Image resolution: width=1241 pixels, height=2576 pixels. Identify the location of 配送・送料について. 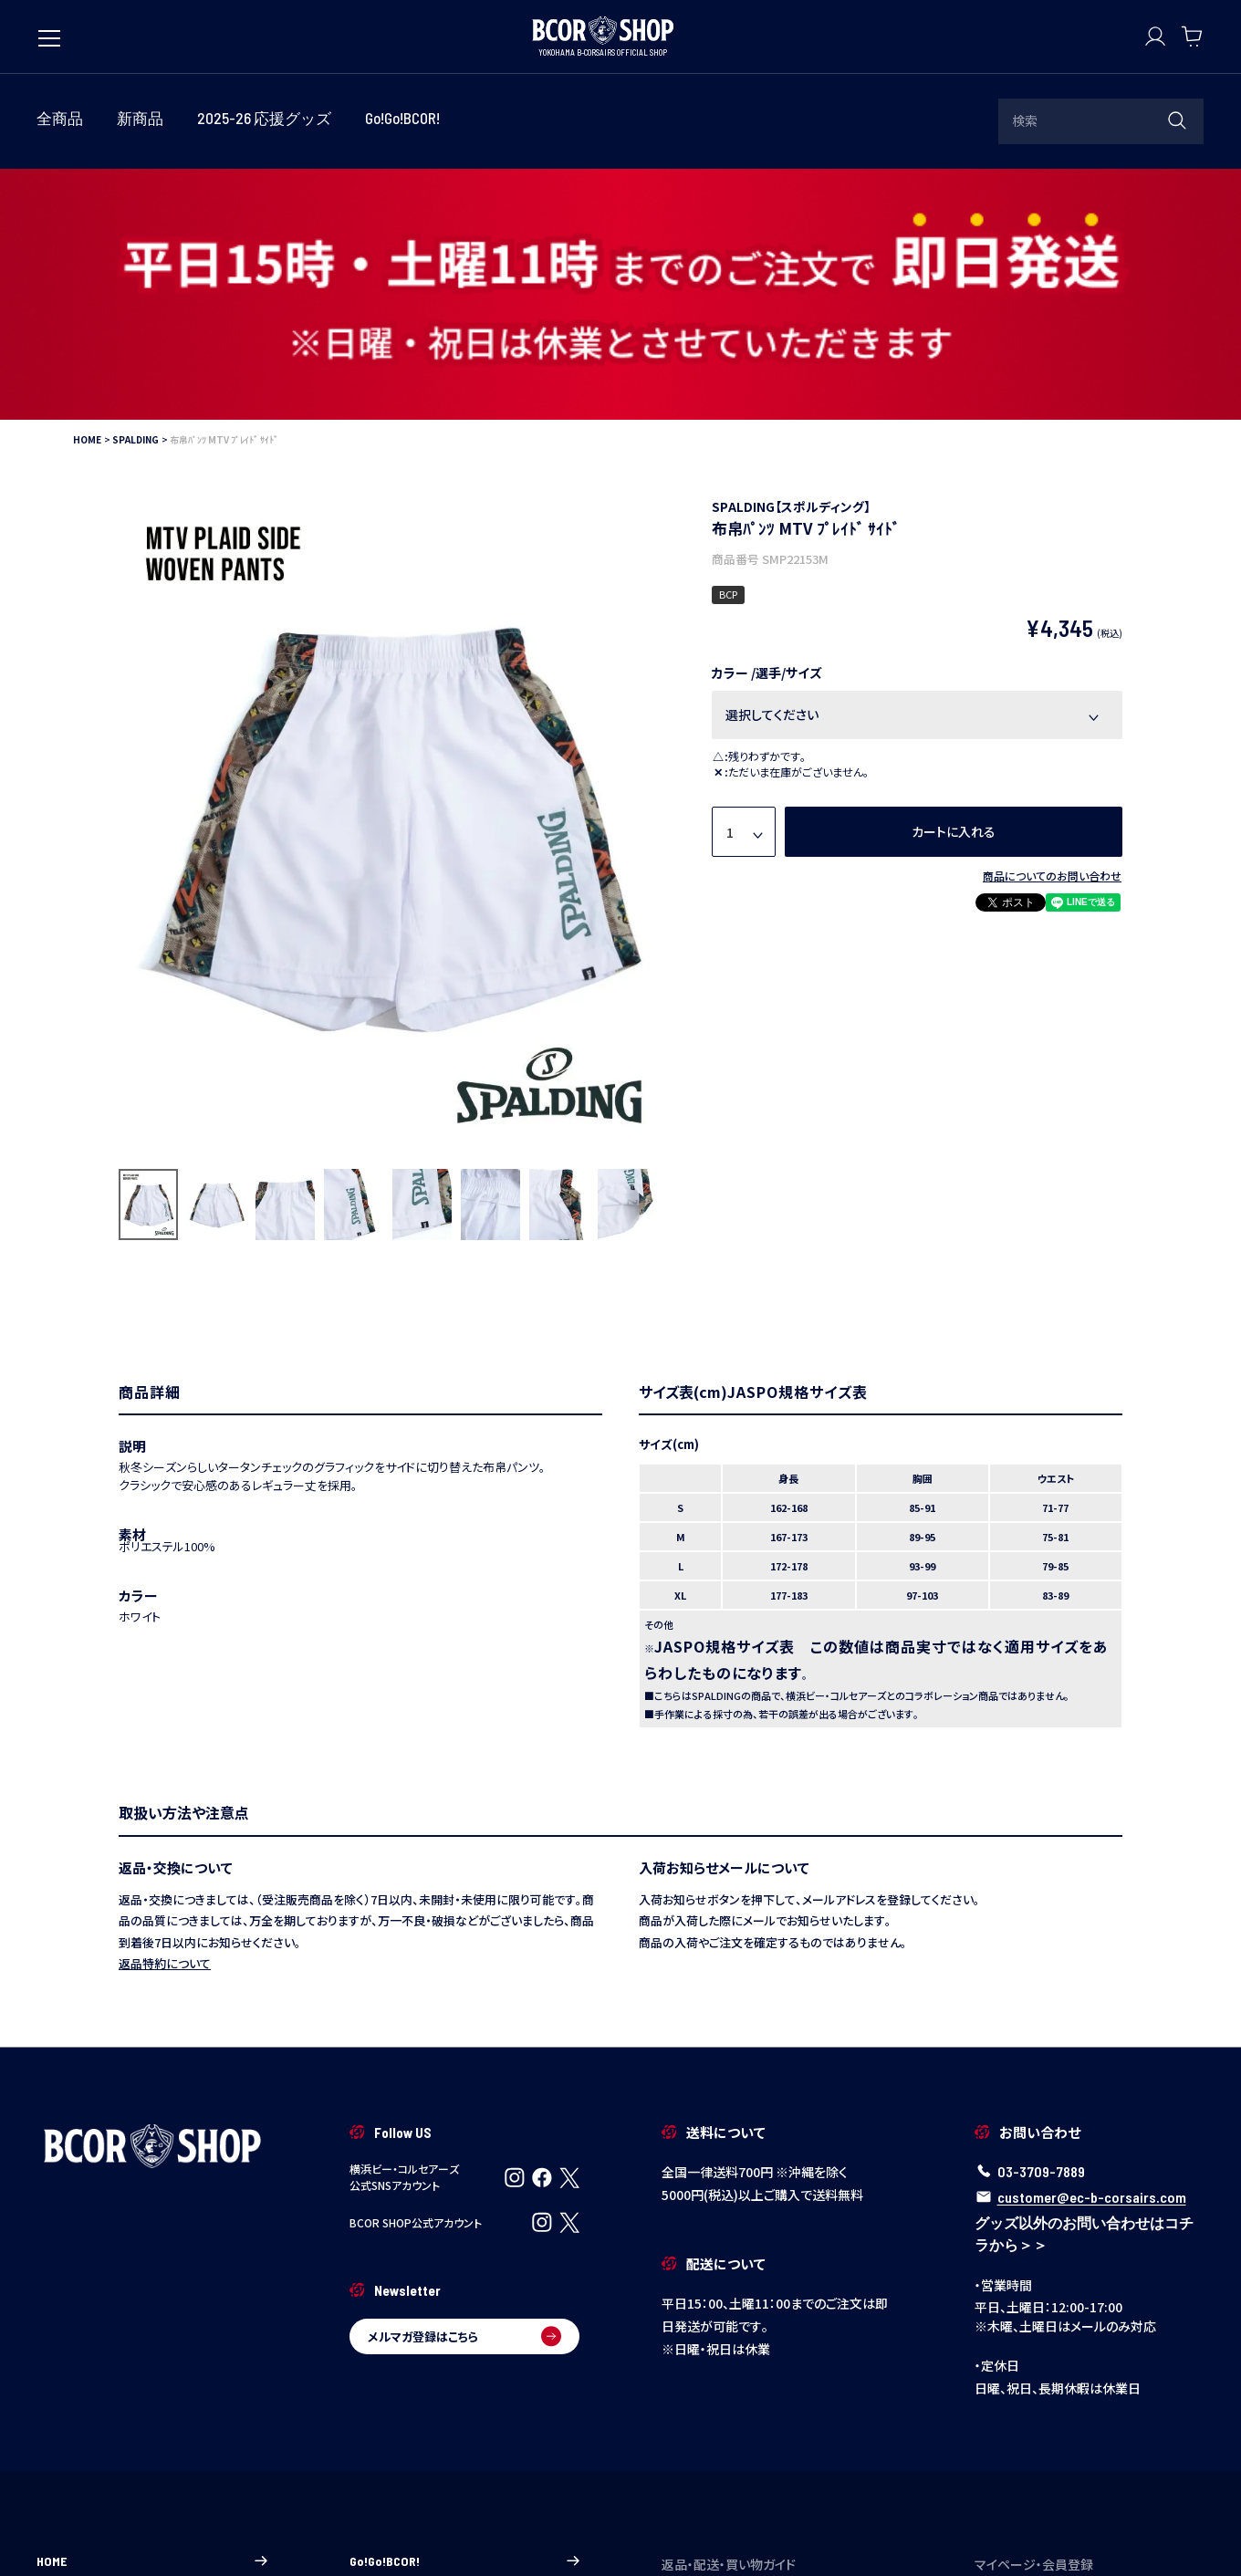
(777, 2404).